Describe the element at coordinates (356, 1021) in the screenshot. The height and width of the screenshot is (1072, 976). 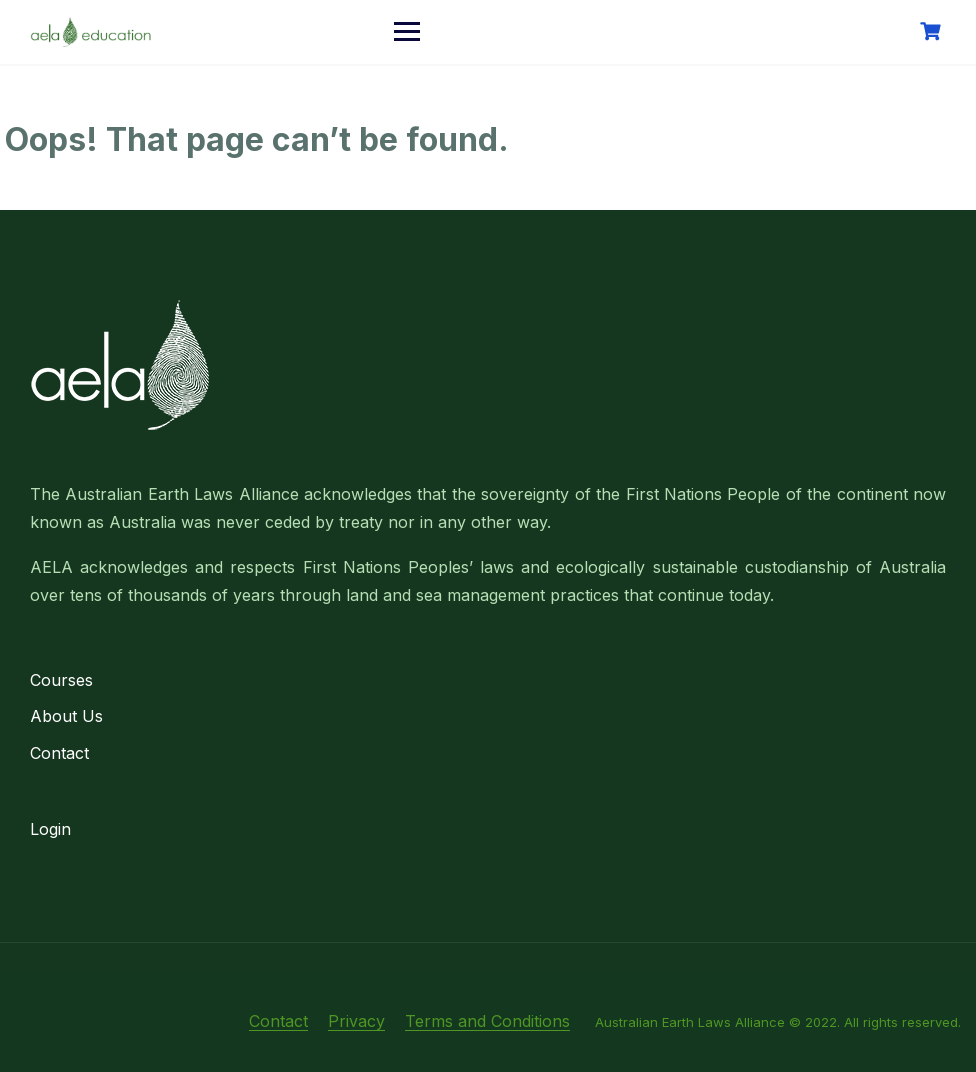
I see `Privacy` at that location.